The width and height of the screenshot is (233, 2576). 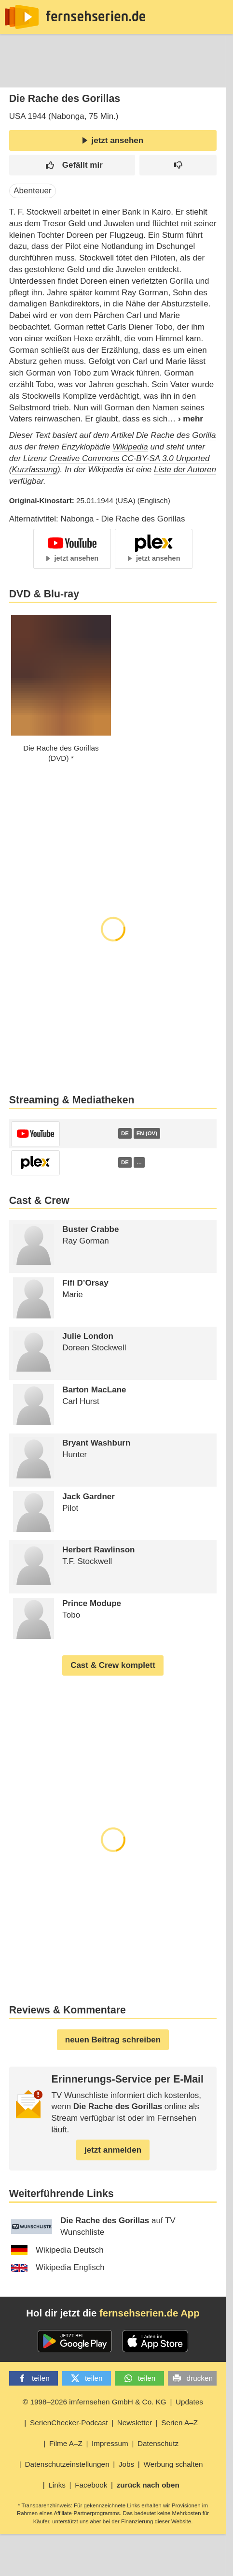 What do you see at coordinates (113, 2039) in the screenshot?
I see `neuen Beitrag schreiben` at bounding box center [113, 2039].